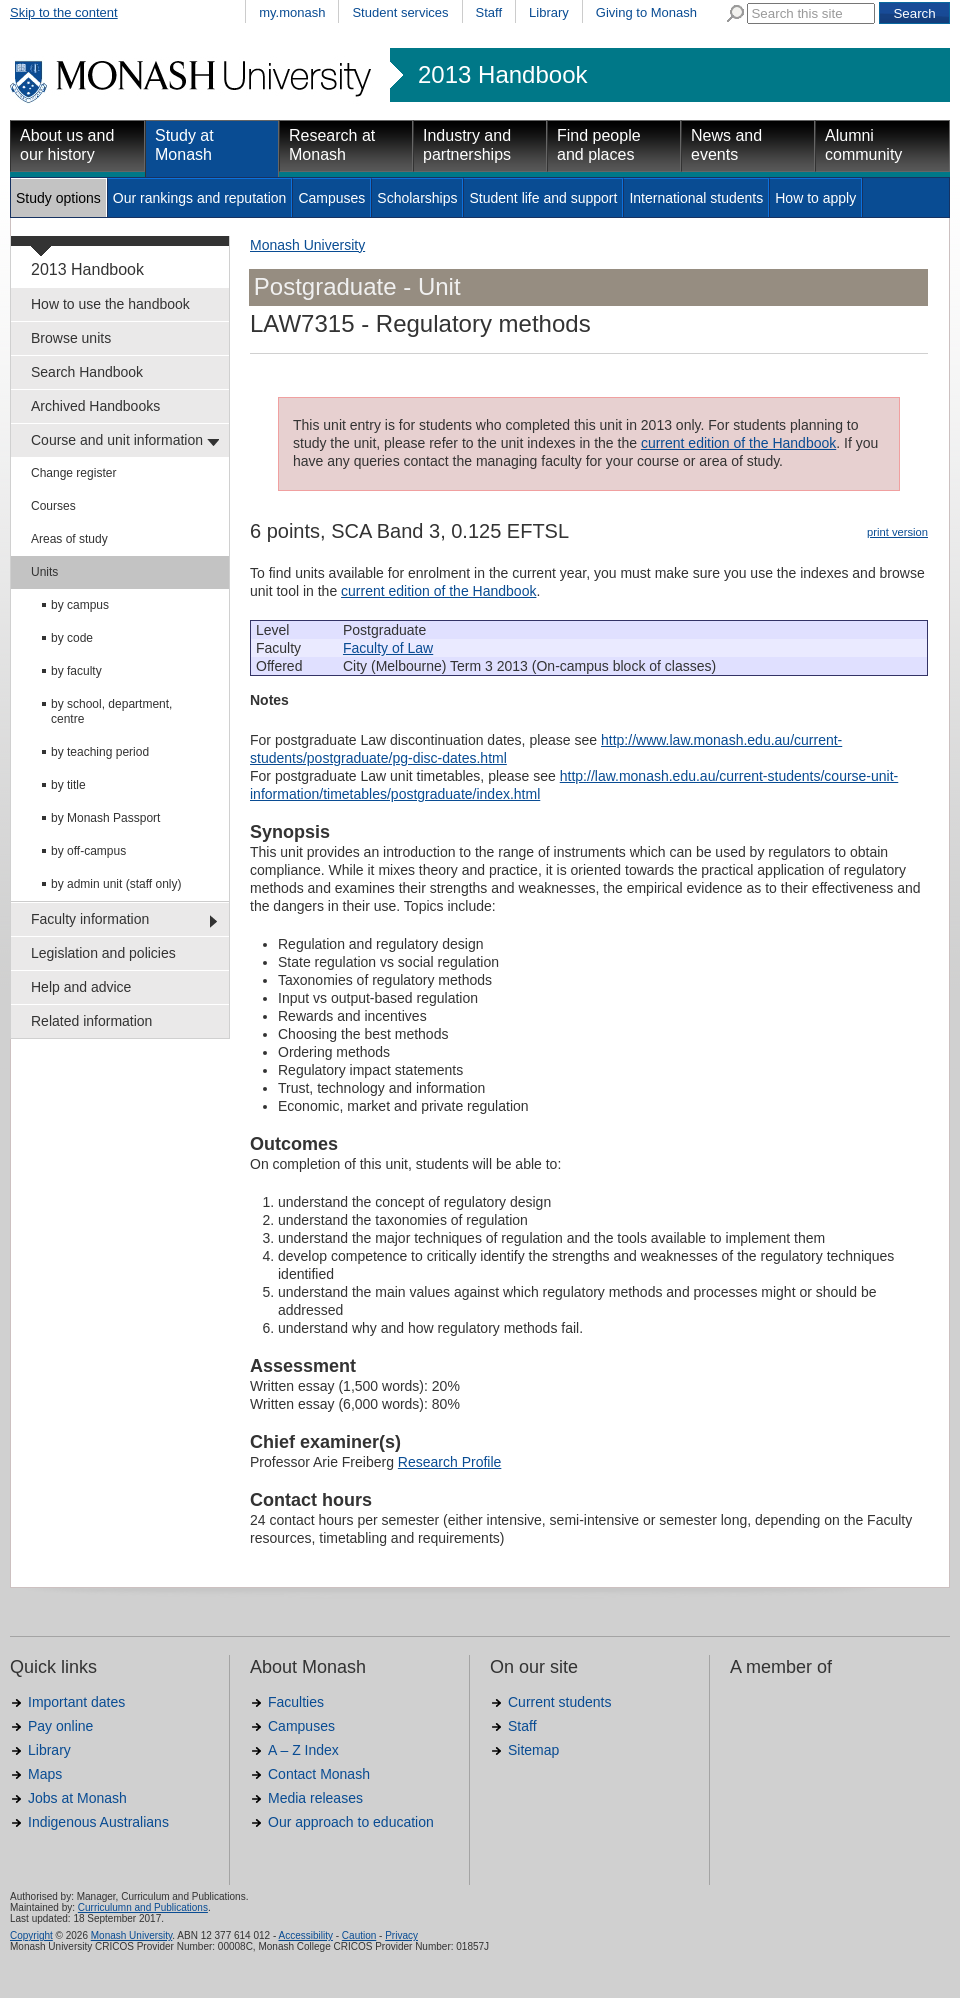 This screenshot has height=1998, width=960. Describe the element at coordinates (331, 198) in the screenshot. I see `Campuses` at that location.